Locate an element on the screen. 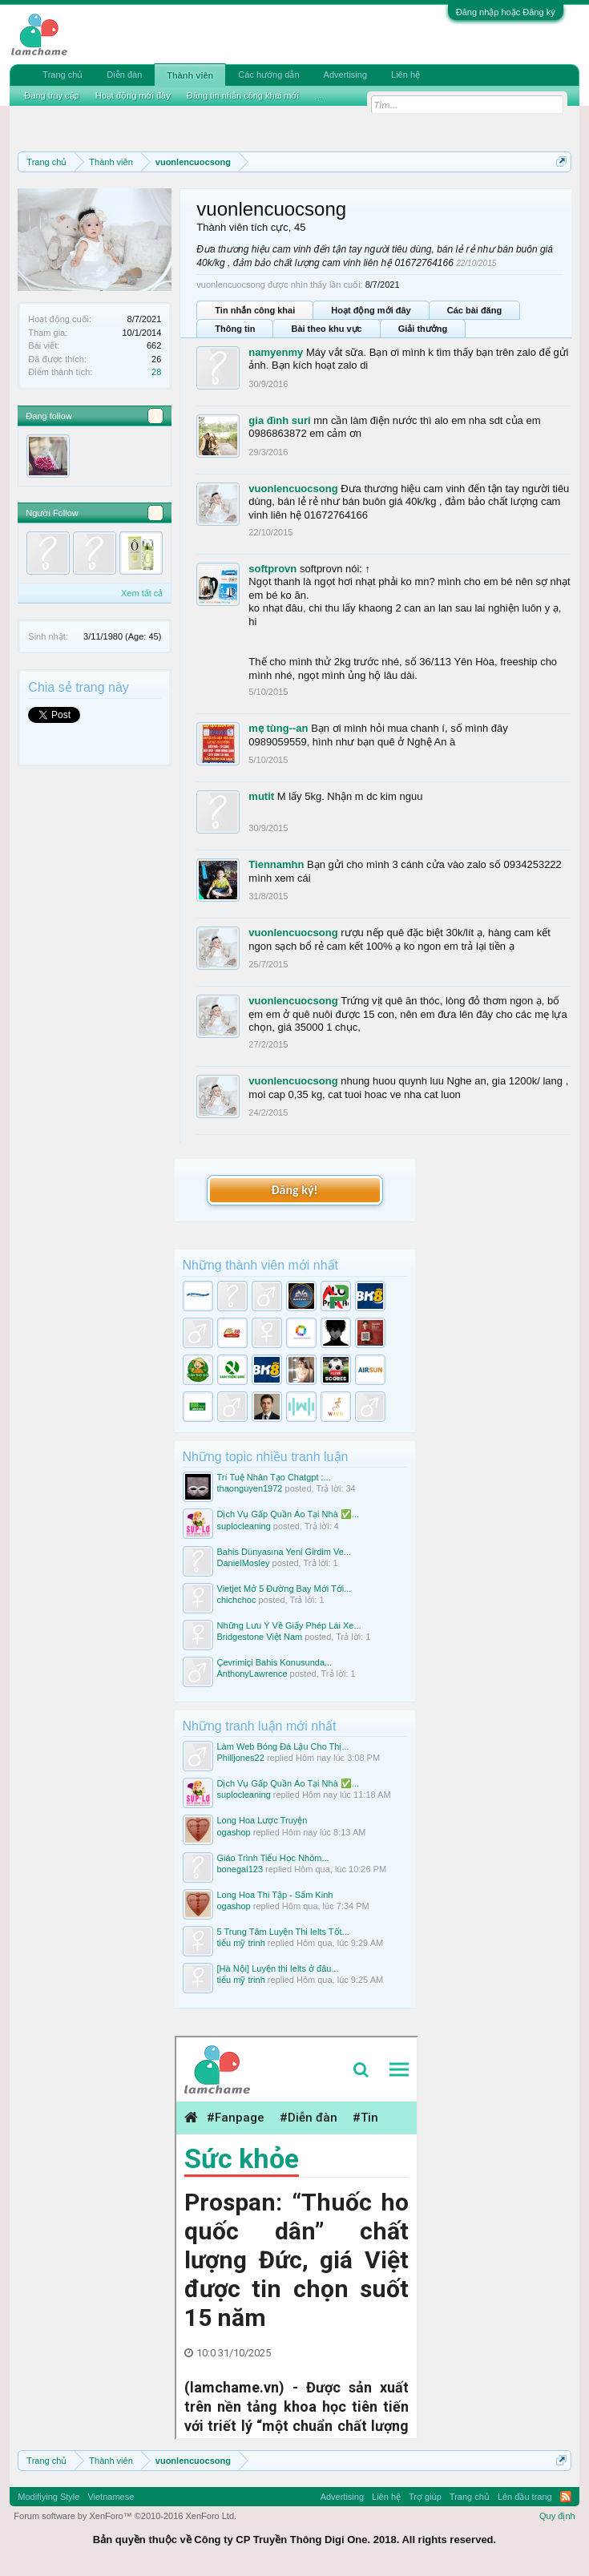 The image size is (589, 2576). Các hướng dẫn is located at coordinates (268, 74).